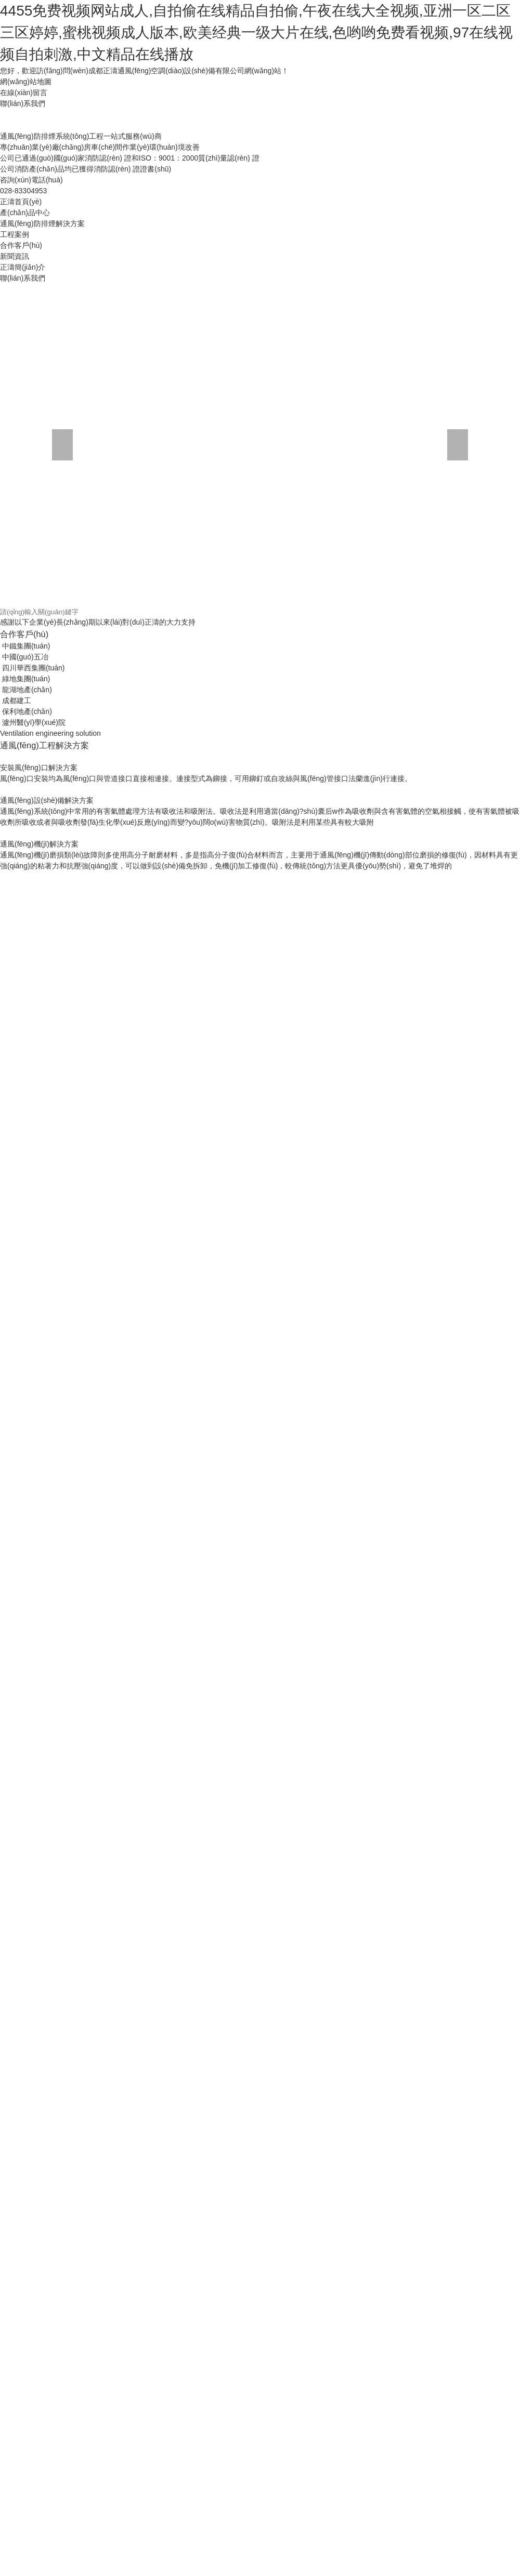 The image size is (520, 2576). Describe the element at coordinates (137, 306) in the screenshot. I see `榮譽資質` at that location.